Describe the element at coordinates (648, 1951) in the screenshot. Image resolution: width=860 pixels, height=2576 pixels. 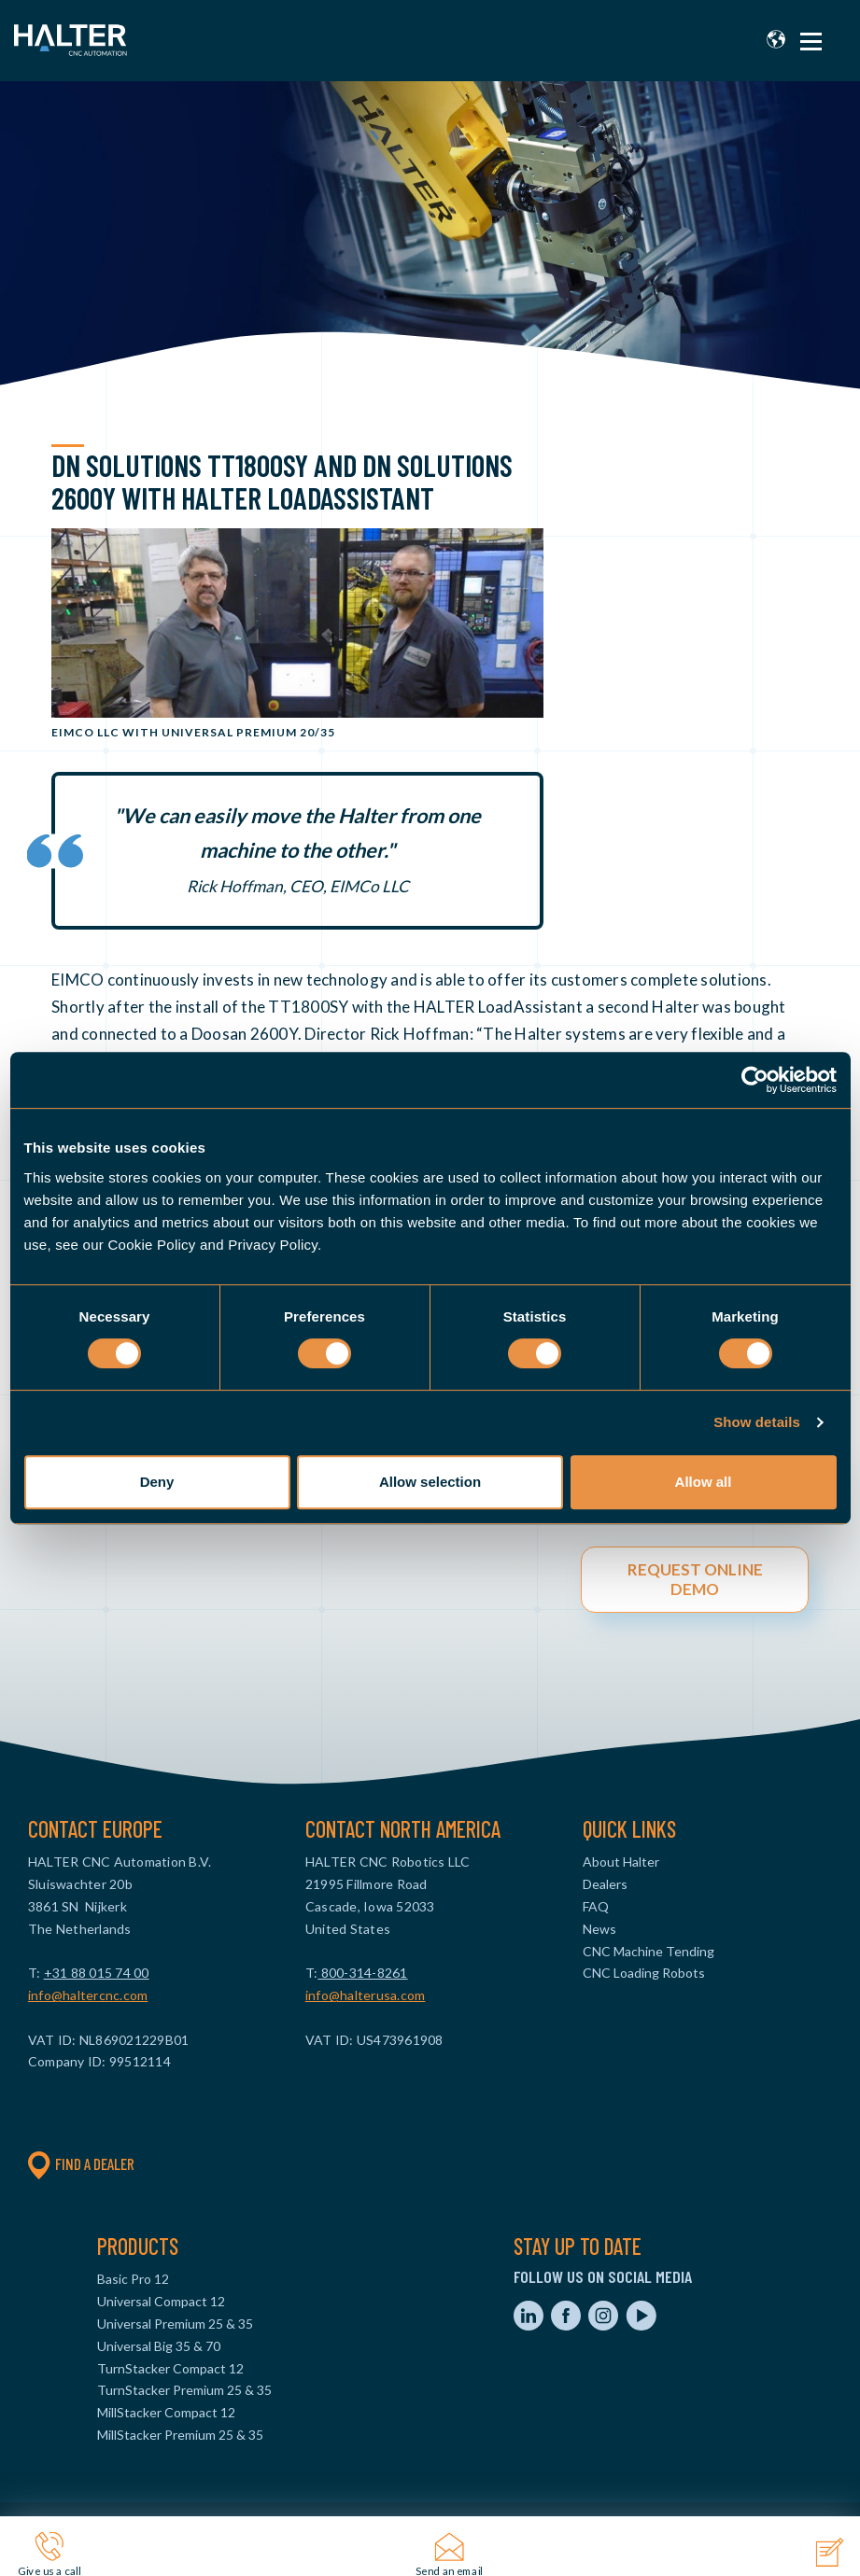
I see `CNC Machine Tending [menuitem]` at that location.